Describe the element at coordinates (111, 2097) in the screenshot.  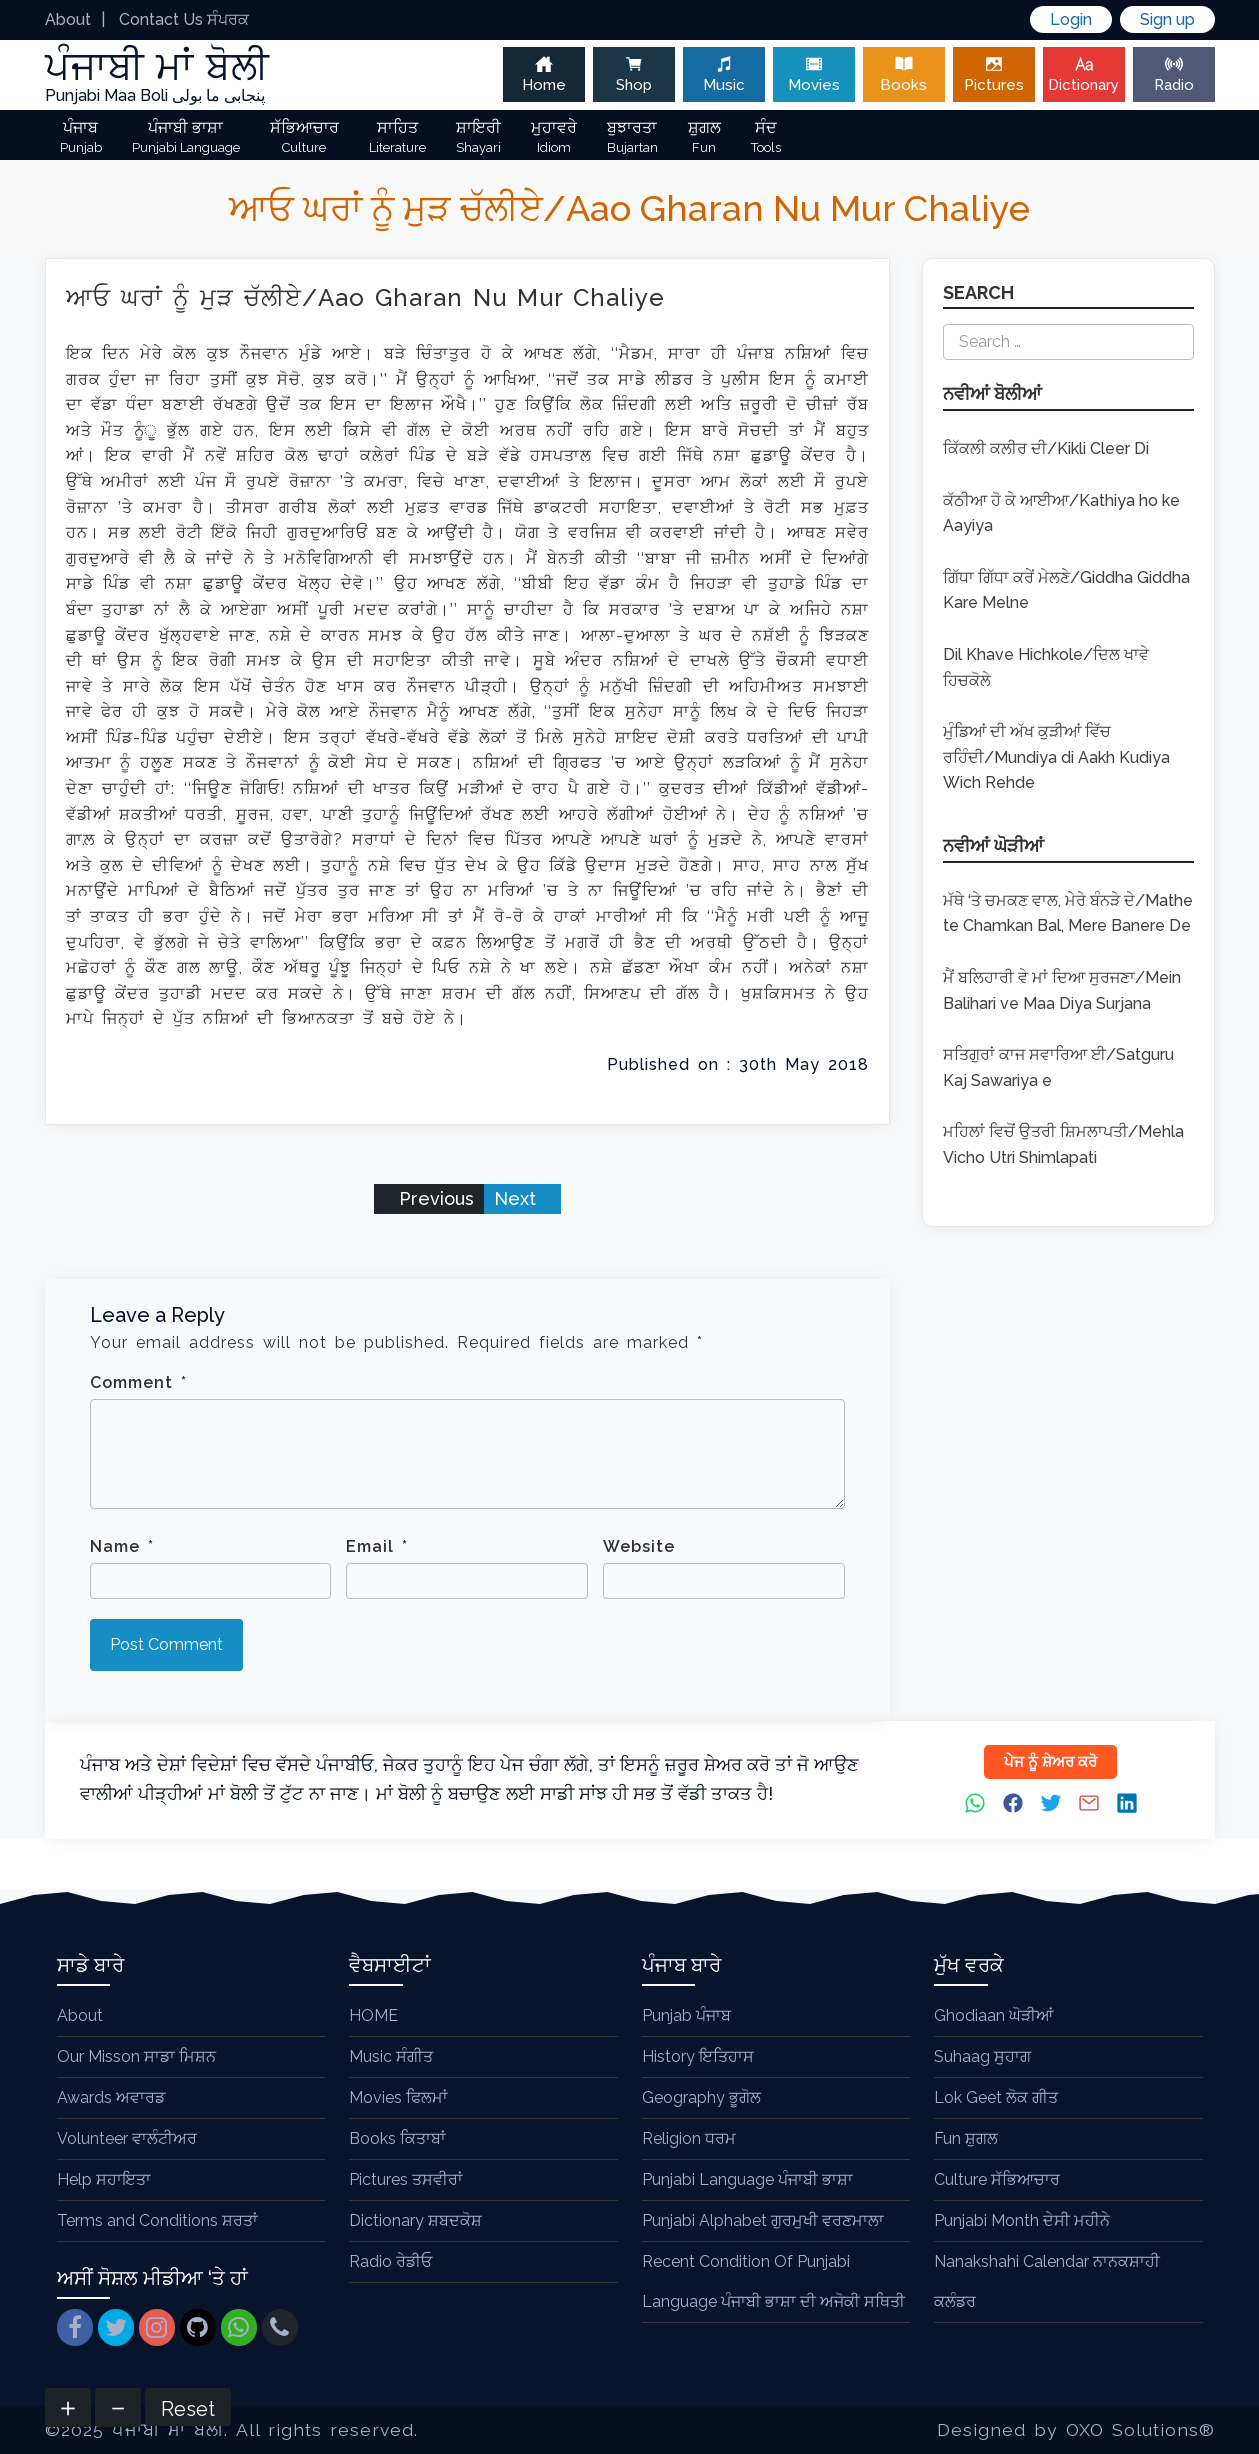
I see `Awards ਅਵਾਰਡ` at that location.